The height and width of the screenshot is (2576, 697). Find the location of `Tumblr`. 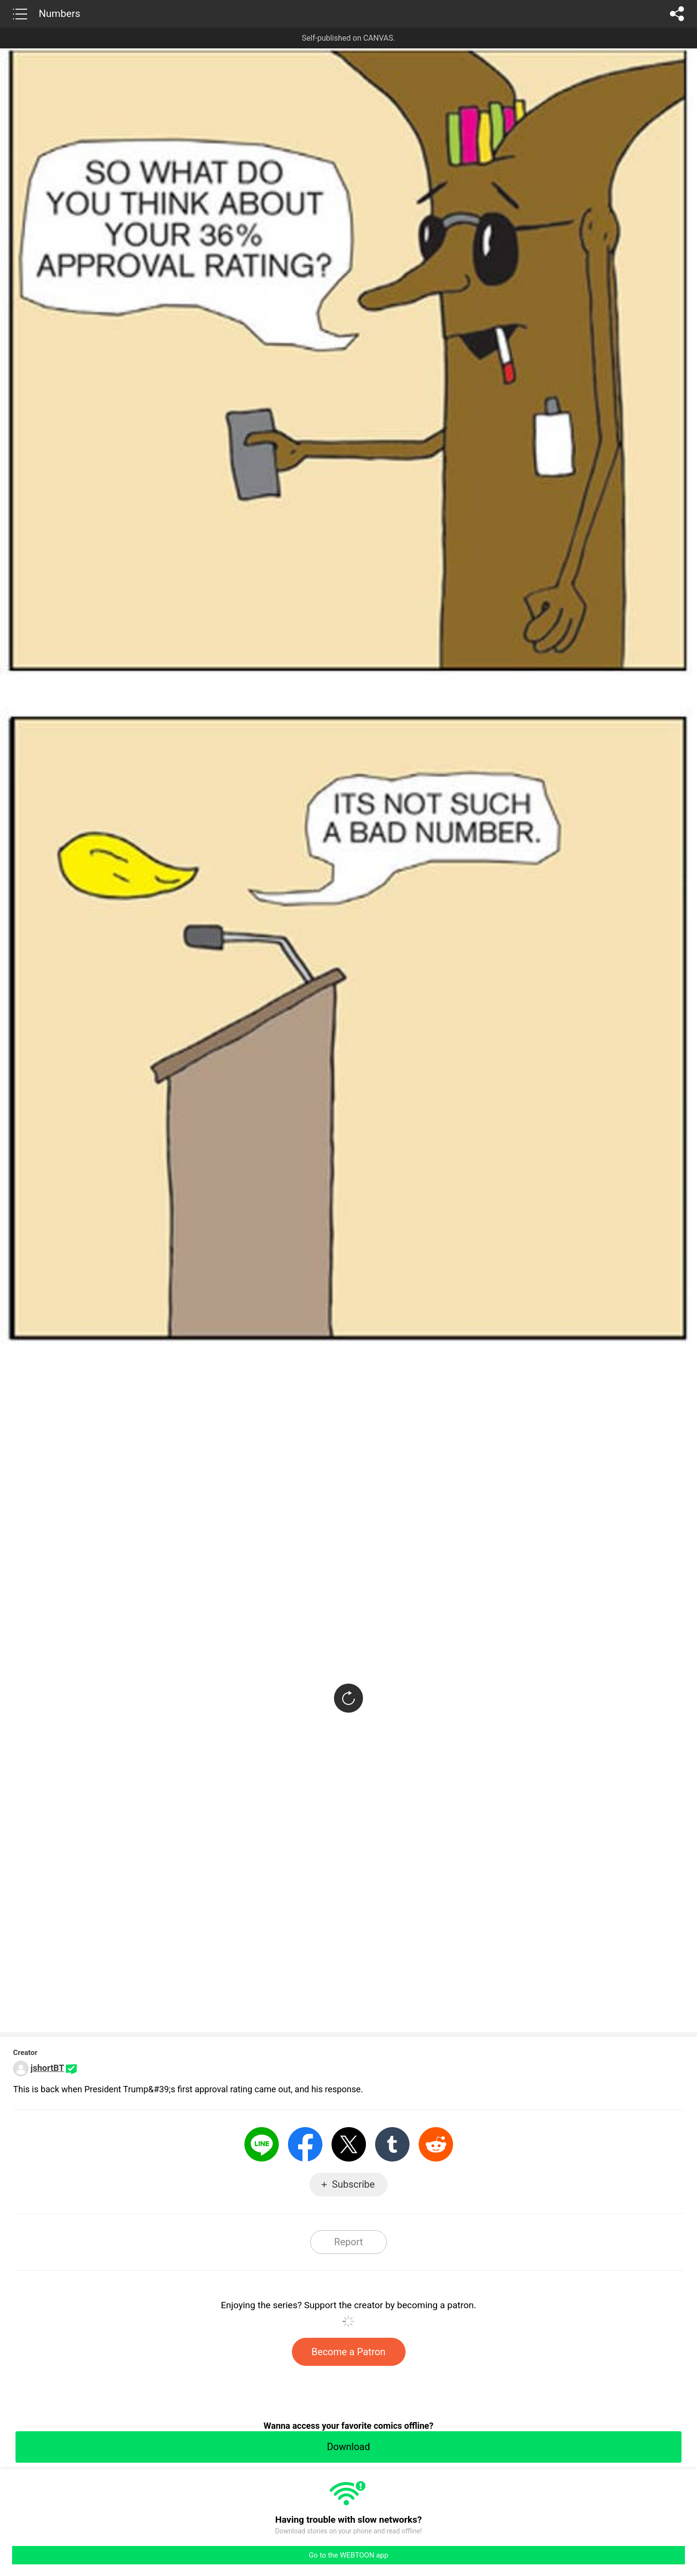

Tumblr is located at coordinates (392, 2144).